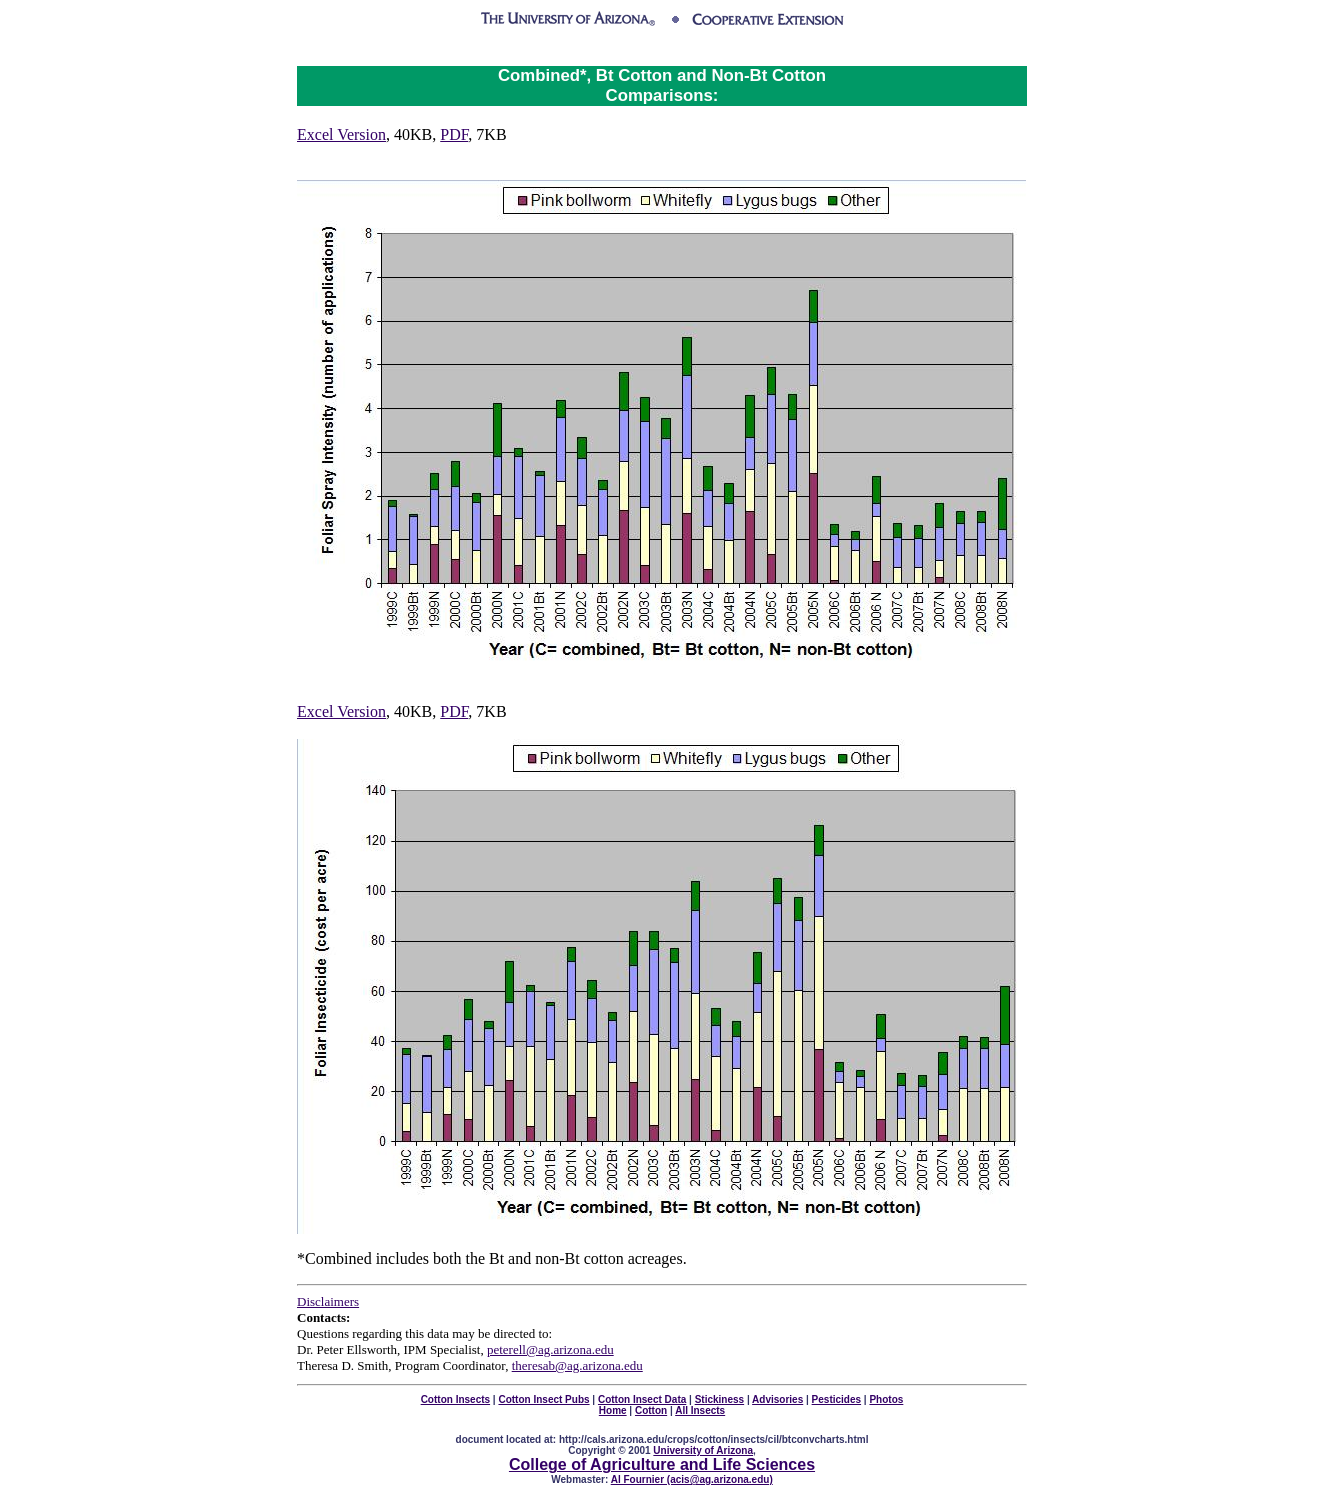  Describe the element at coordinates (642, 1399) in the screenshot. I see `Cotton Insect Data` at that location.